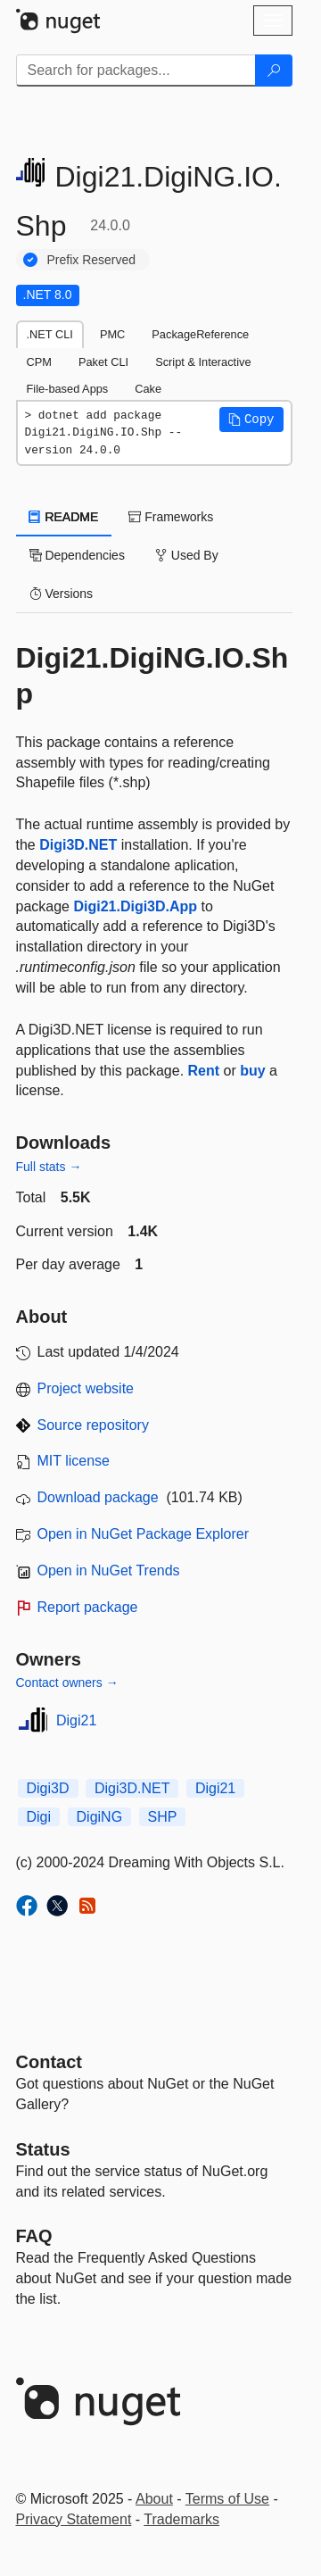 The height and width of the screenshot is (2576, 321). Describe the element at coordinates (91, 260) in the screenshot. I see `Prefix Reserved` at that location.